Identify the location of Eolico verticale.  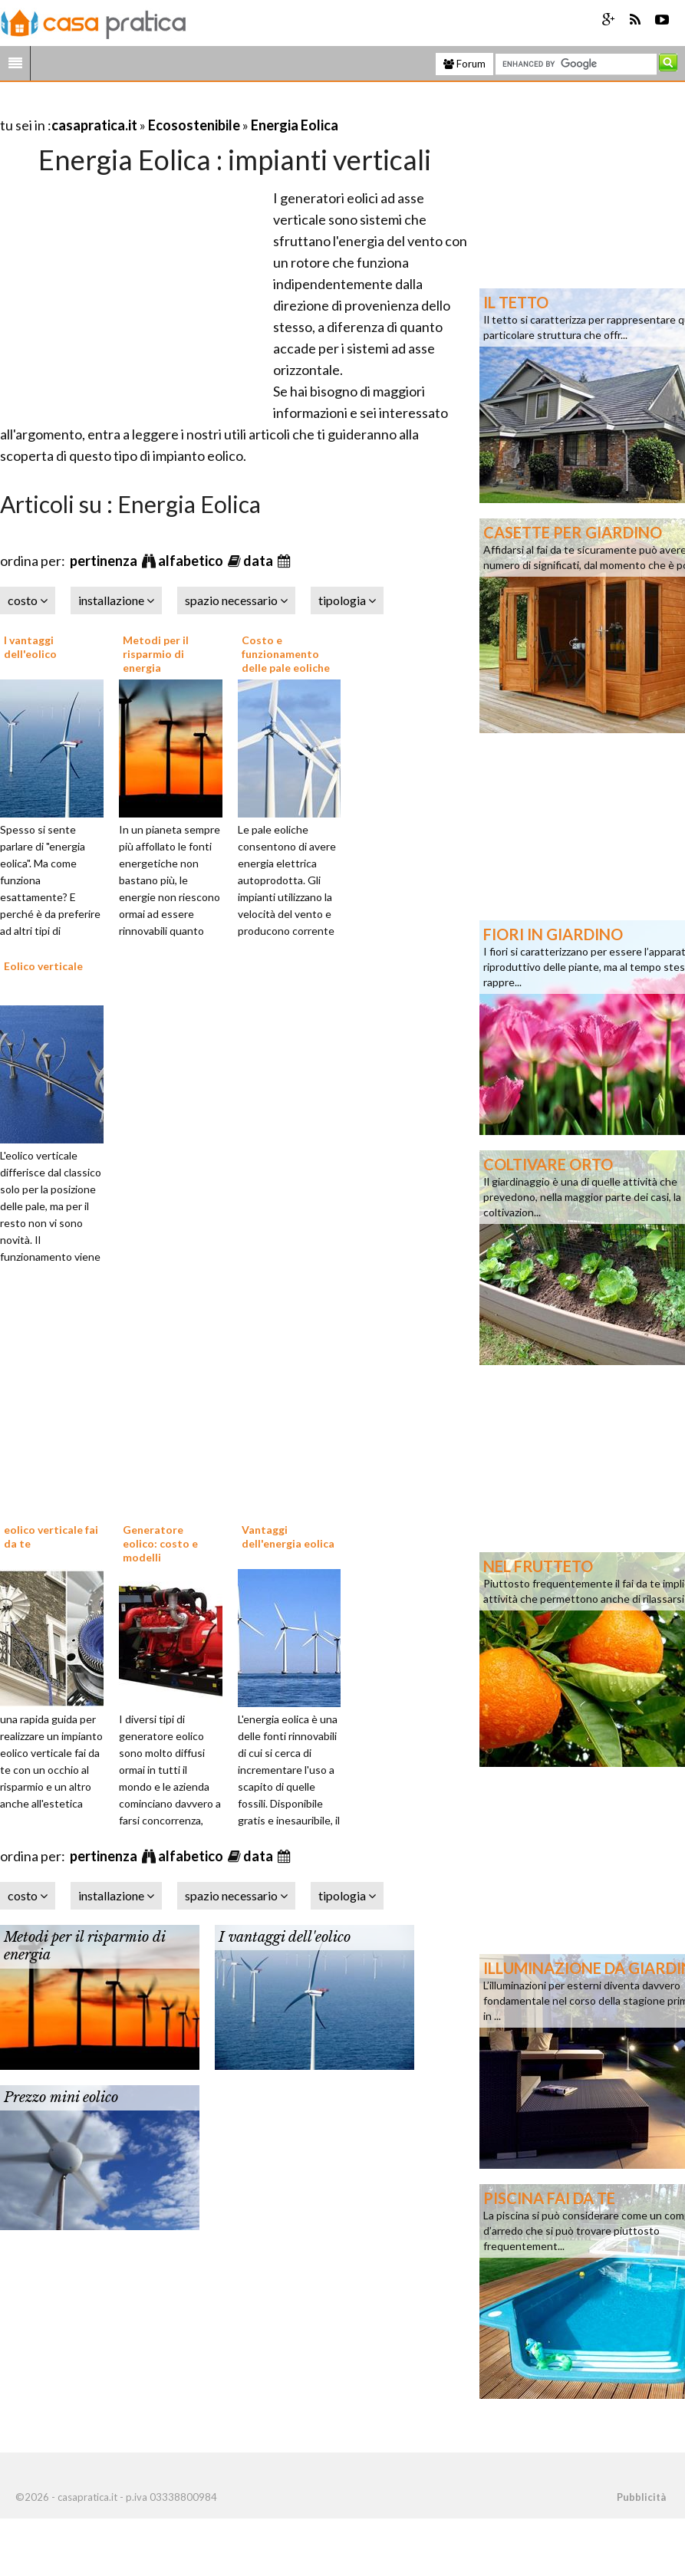
(43, 965).